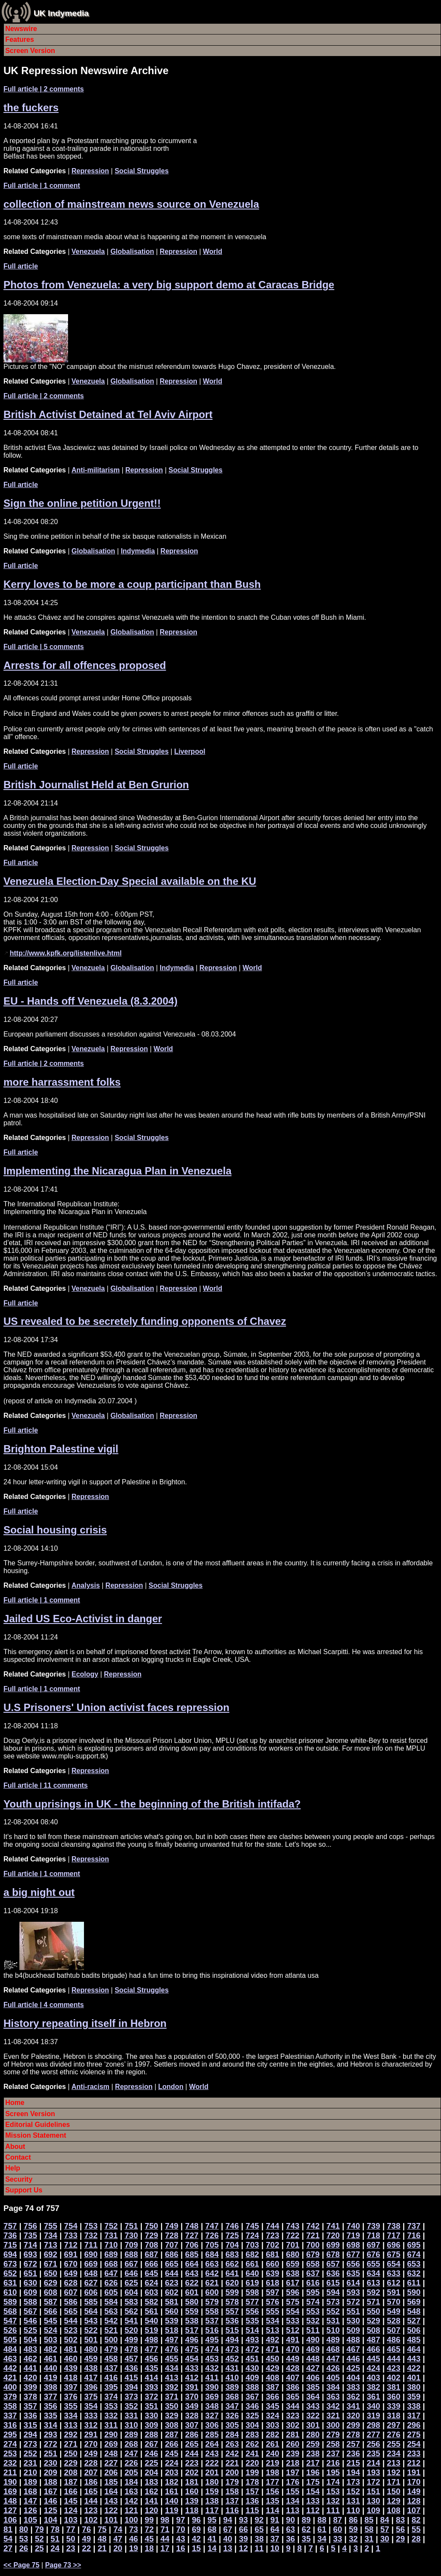 This screenshot has height=2576, width=441. Describe the element at coordinates (90, 2510) in the screenshot. I see `123` at that location.